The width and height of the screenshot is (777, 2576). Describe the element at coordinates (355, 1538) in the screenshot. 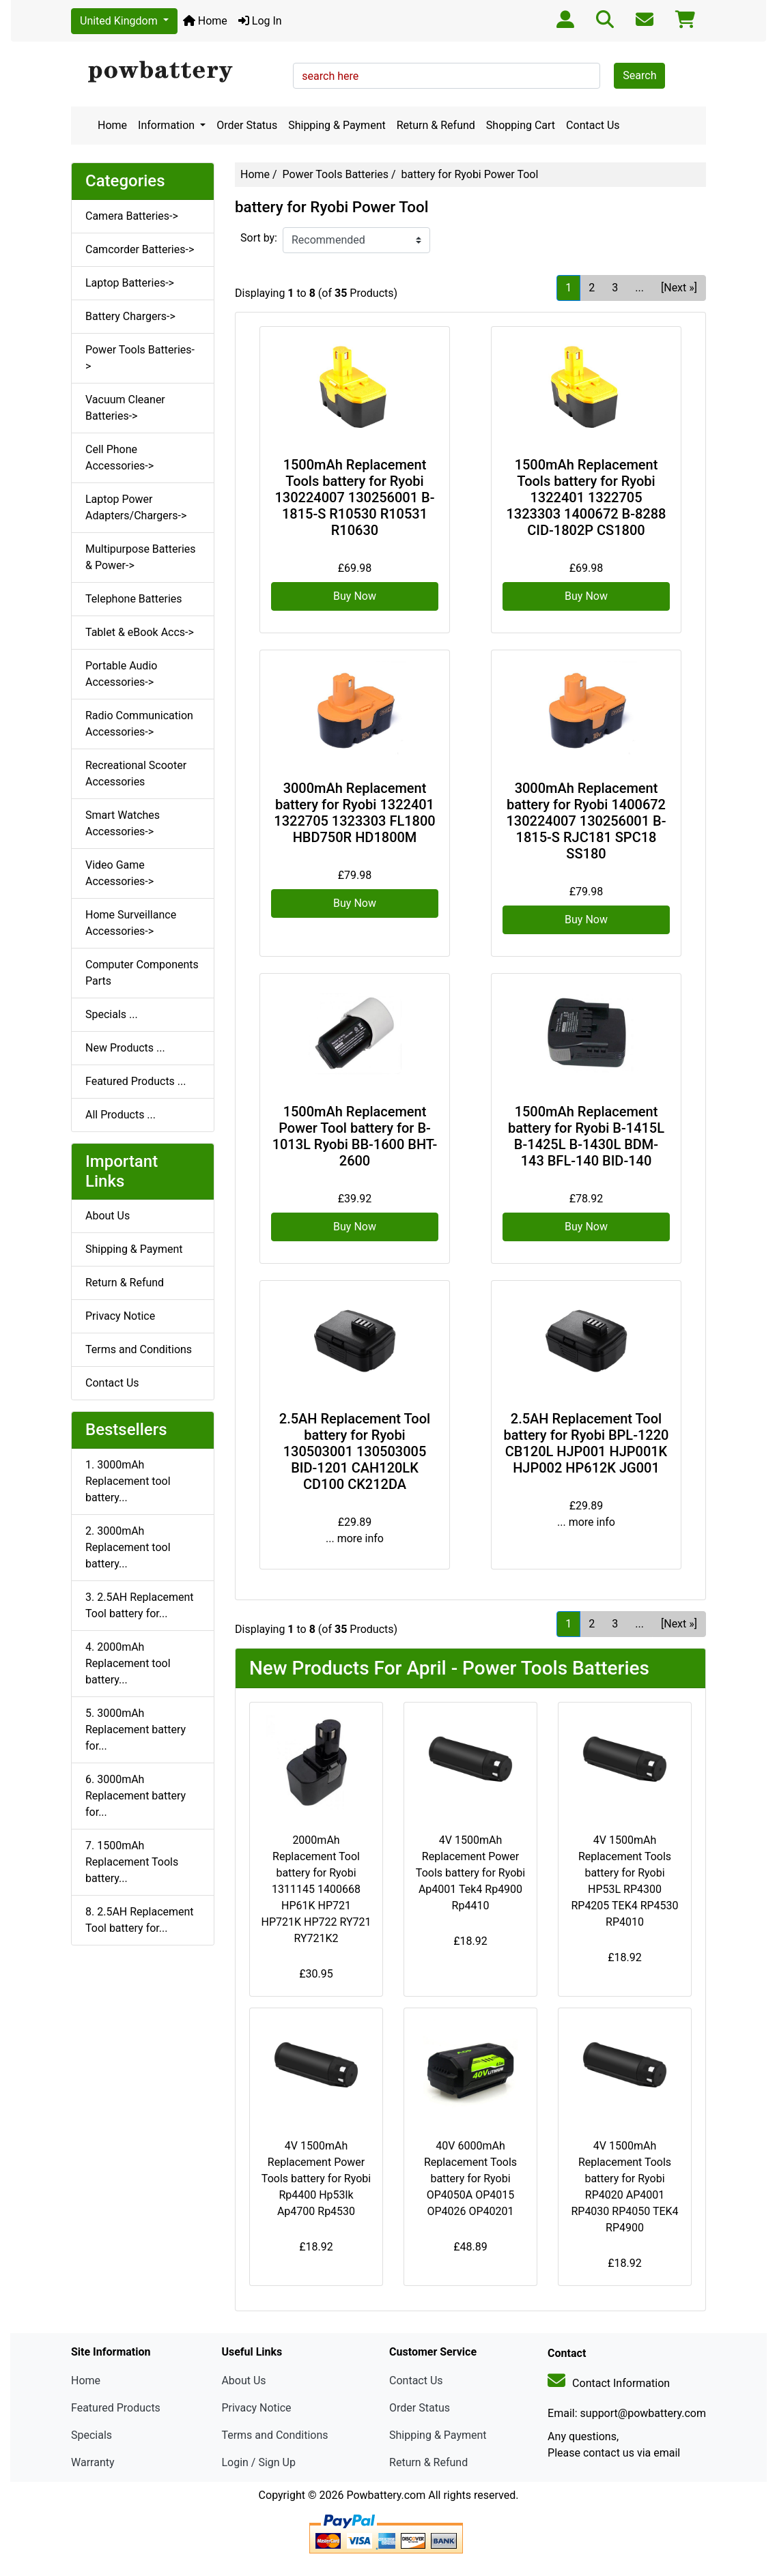

I see `... more info` at that location.